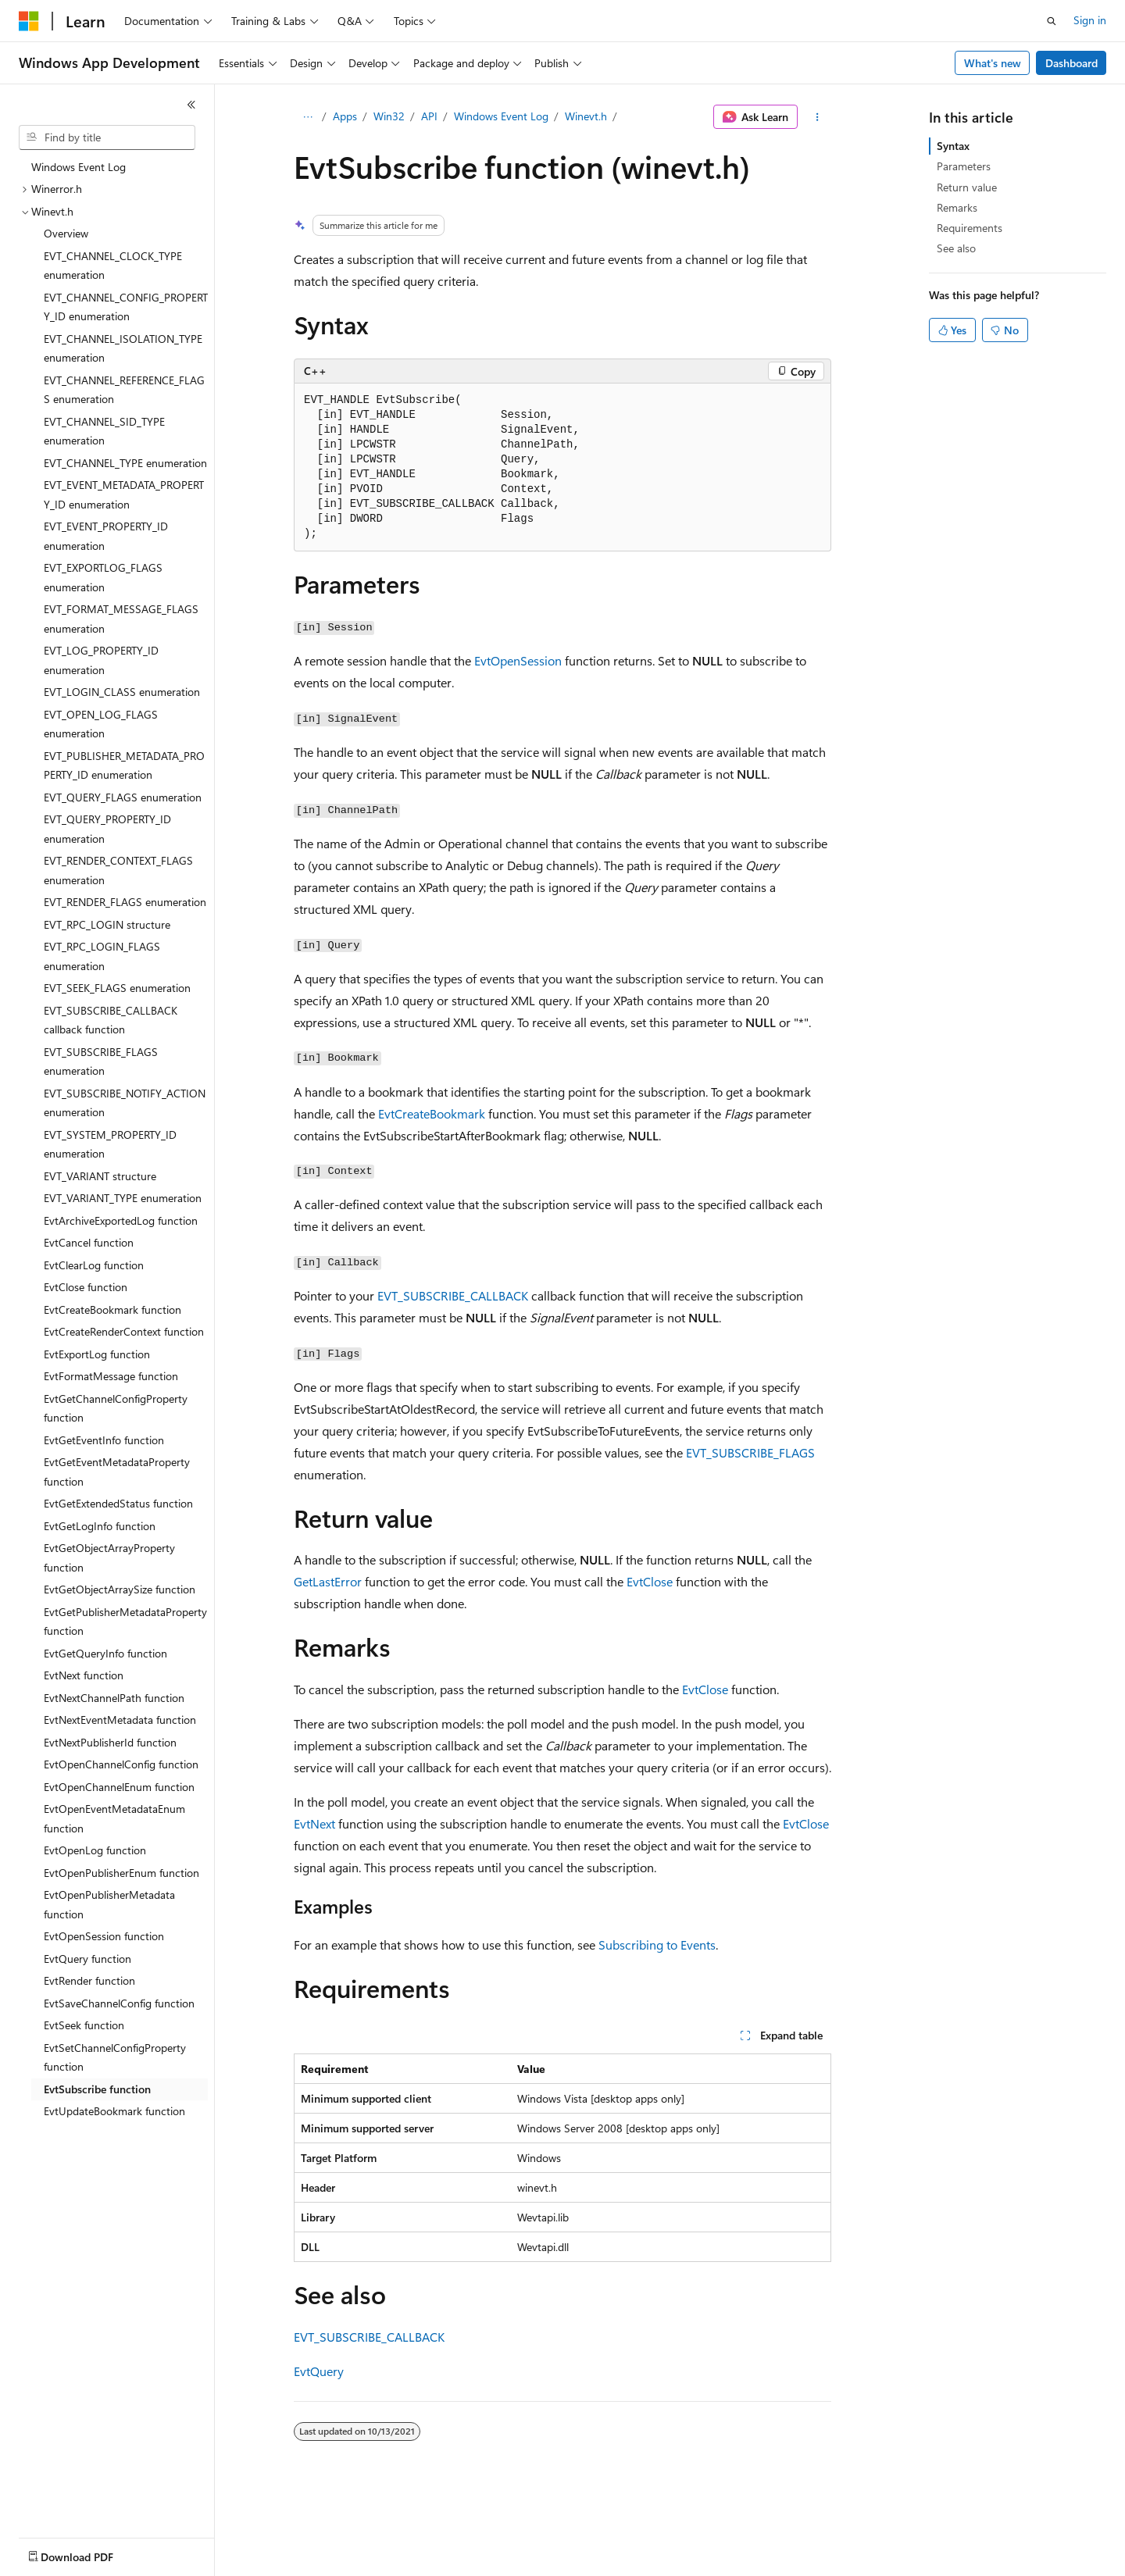  Describe the element at coordinates (650, 1581) in the screenshot. I see `EvtClose` at that location.